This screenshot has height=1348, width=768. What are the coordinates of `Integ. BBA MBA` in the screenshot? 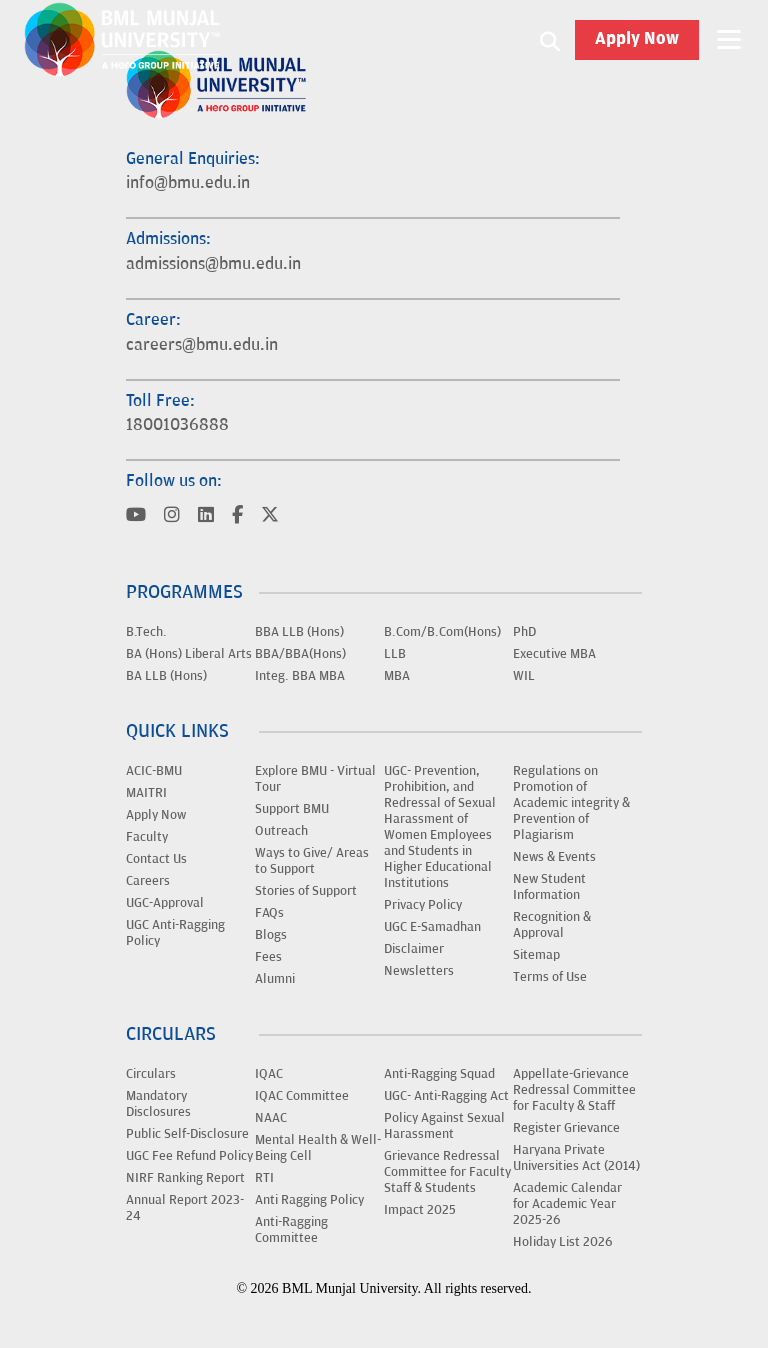 It's located at (300, 676).